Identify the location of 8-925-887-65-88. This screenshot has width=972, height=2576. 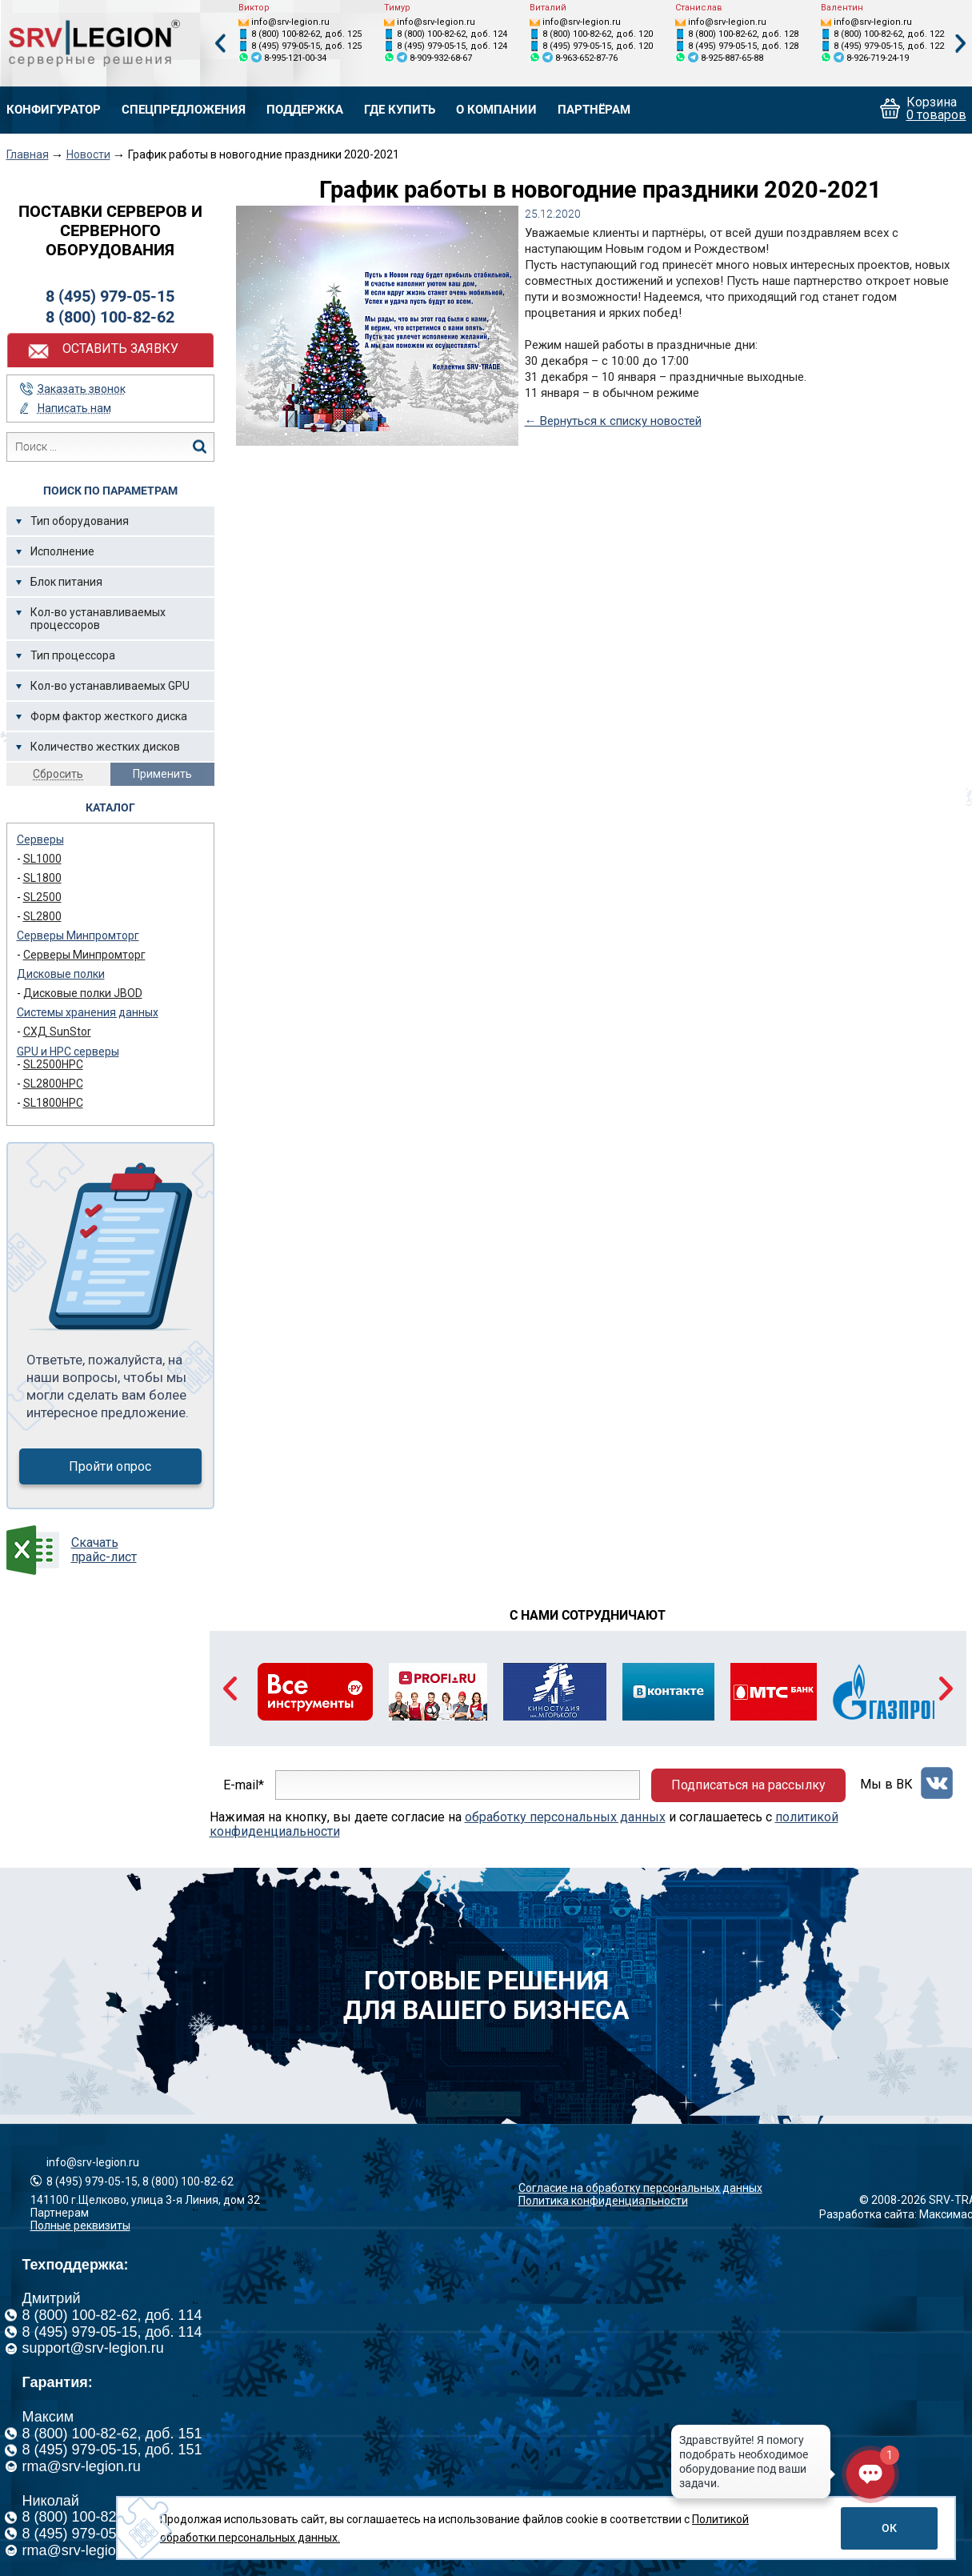
(732, 58).